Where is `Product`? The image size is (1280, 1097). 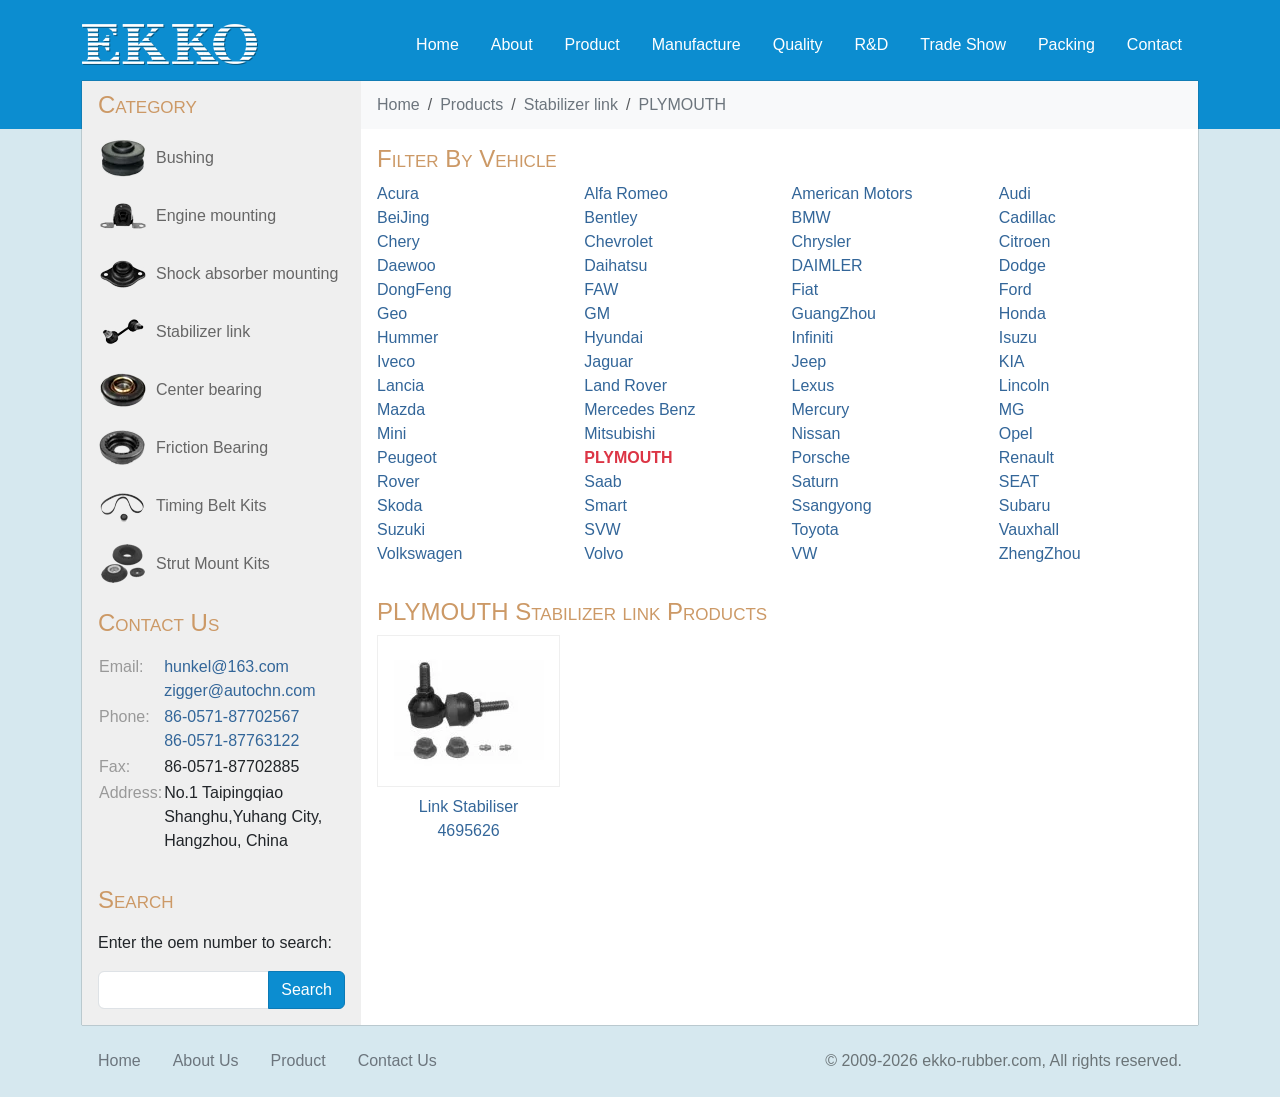 Product is located at coordinates (592, 44).